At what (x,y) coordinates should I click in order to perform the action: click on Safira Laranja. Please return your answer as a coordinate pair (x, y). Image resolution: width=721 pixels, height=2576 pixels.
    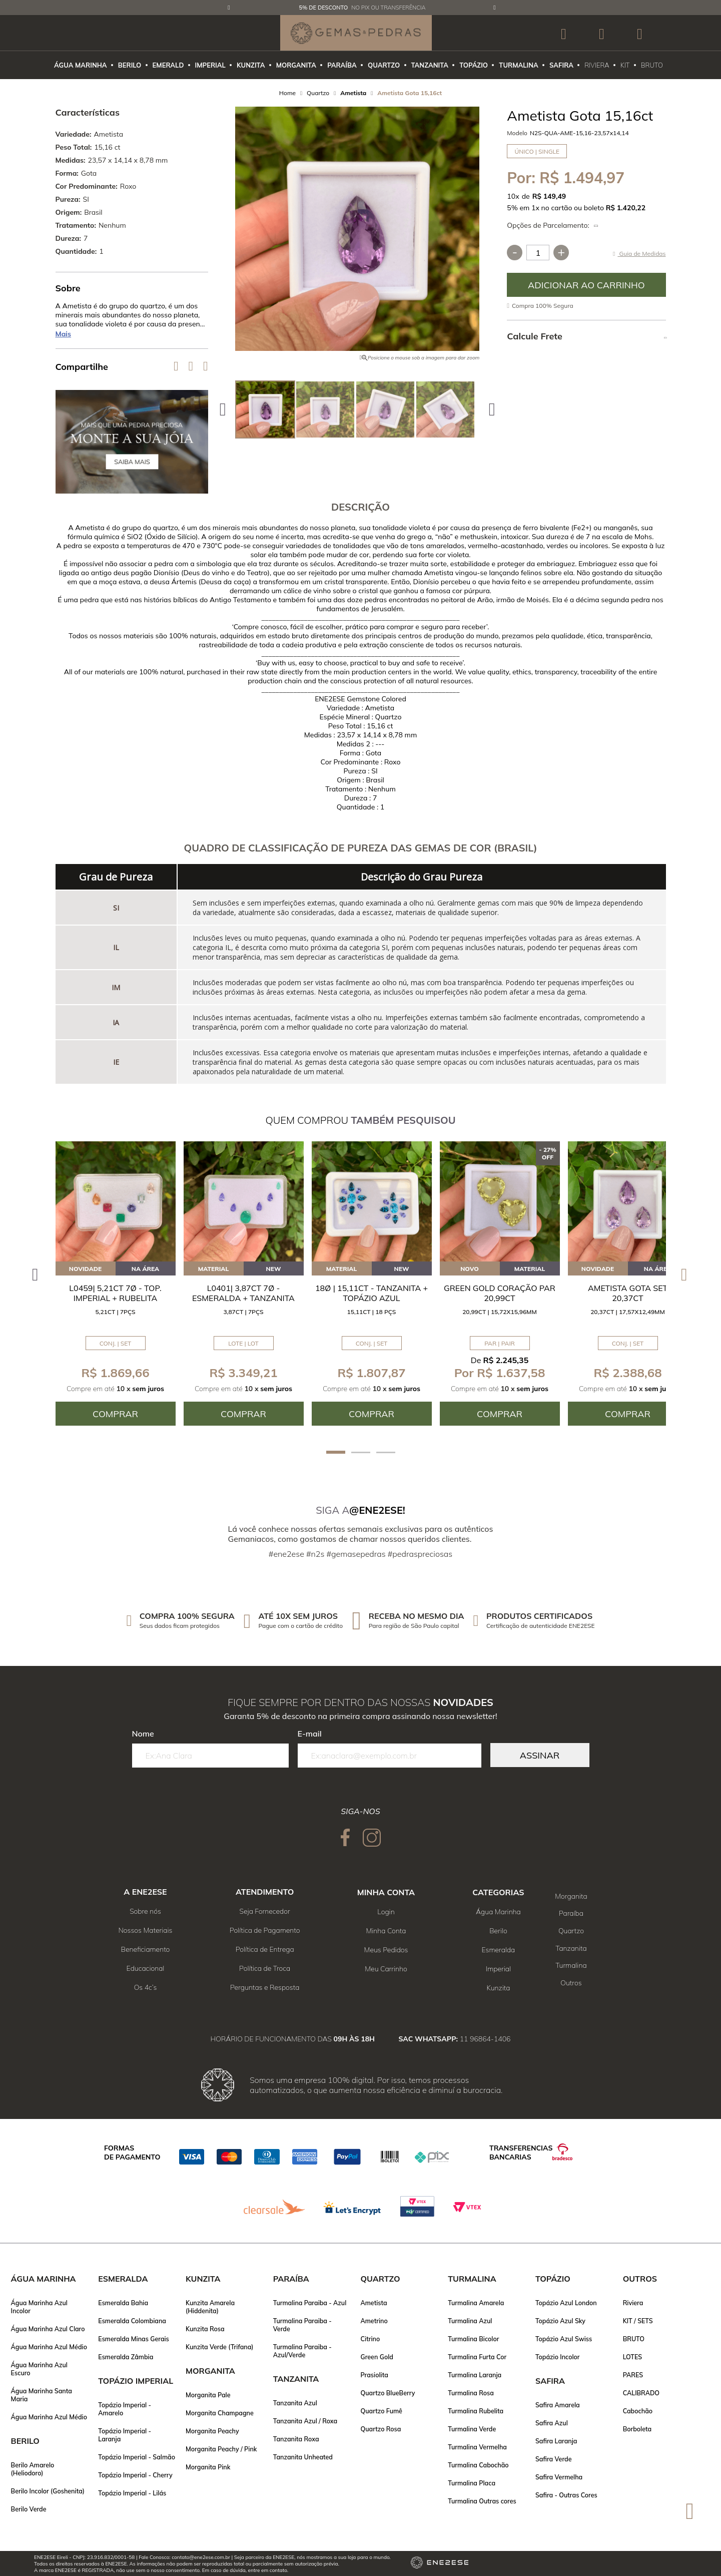
    Looking at the image, I should click on (556, 2441).